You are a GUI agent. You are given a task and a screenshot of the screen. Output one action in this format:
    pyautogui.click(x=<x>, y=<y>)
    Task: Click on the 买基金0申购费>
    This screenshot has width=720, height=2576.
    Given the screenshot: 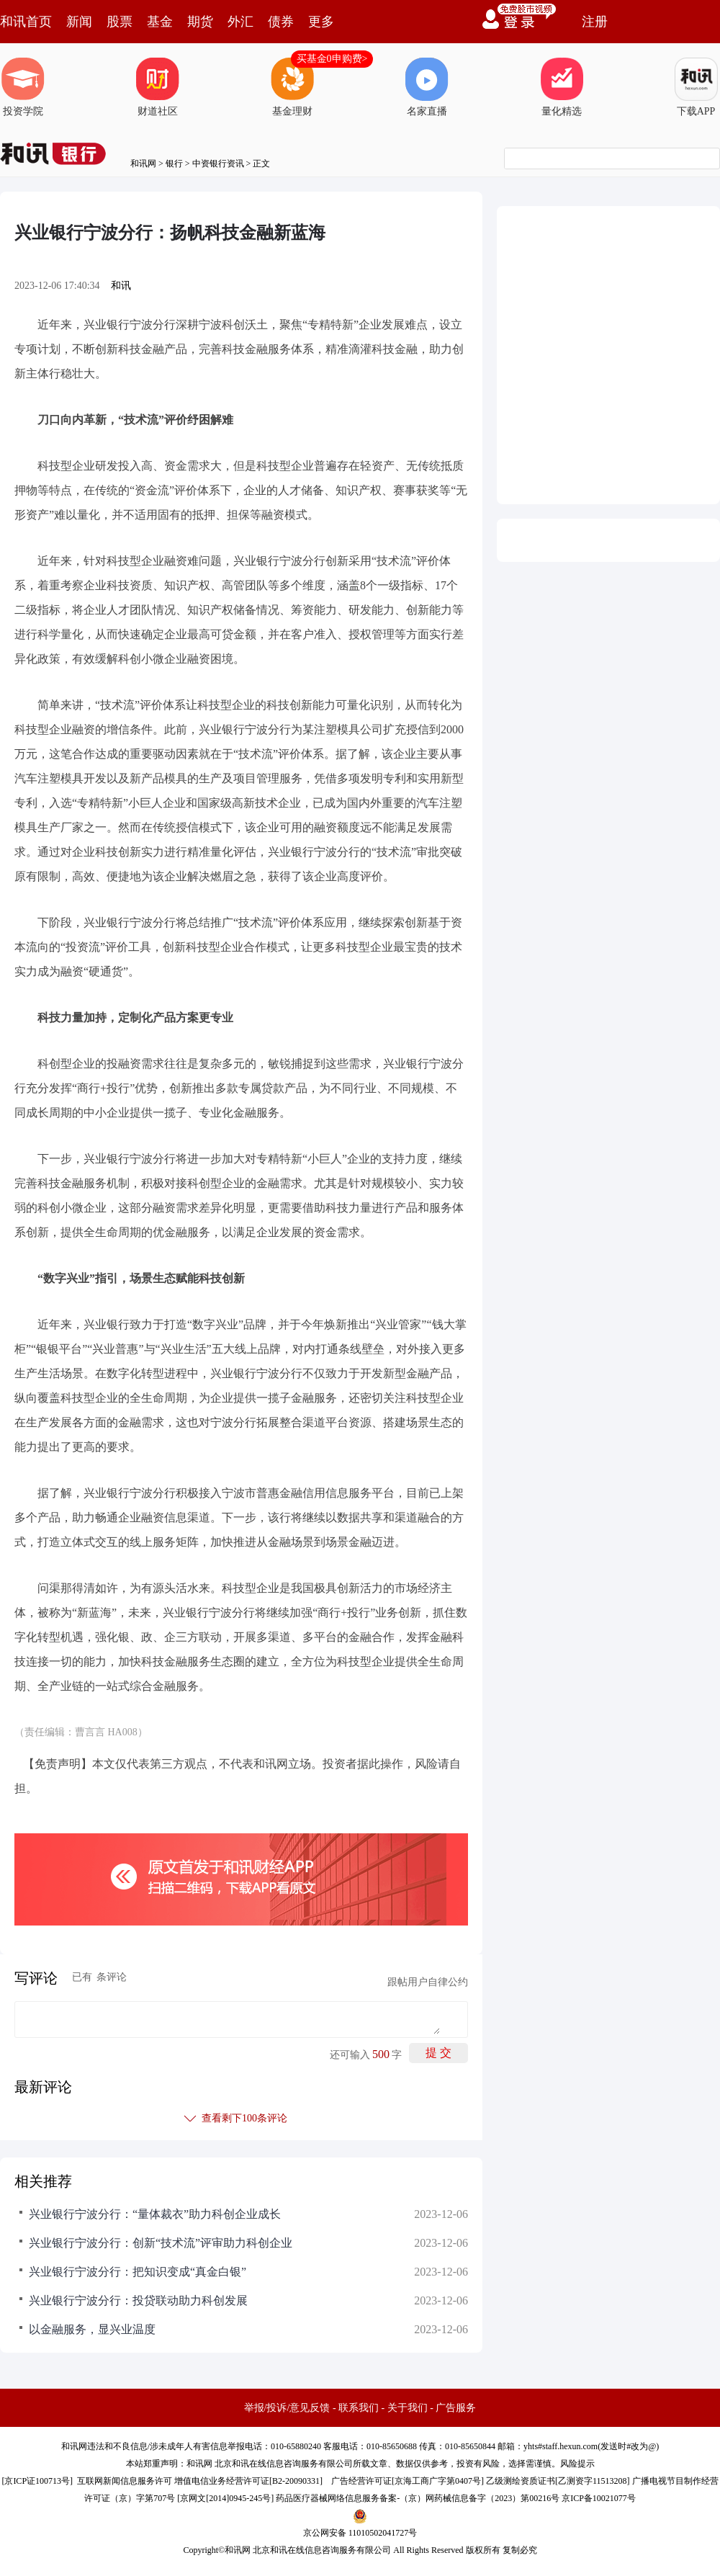 What is the action you would take?
    pyautogui.click(x=332, y=58)
    